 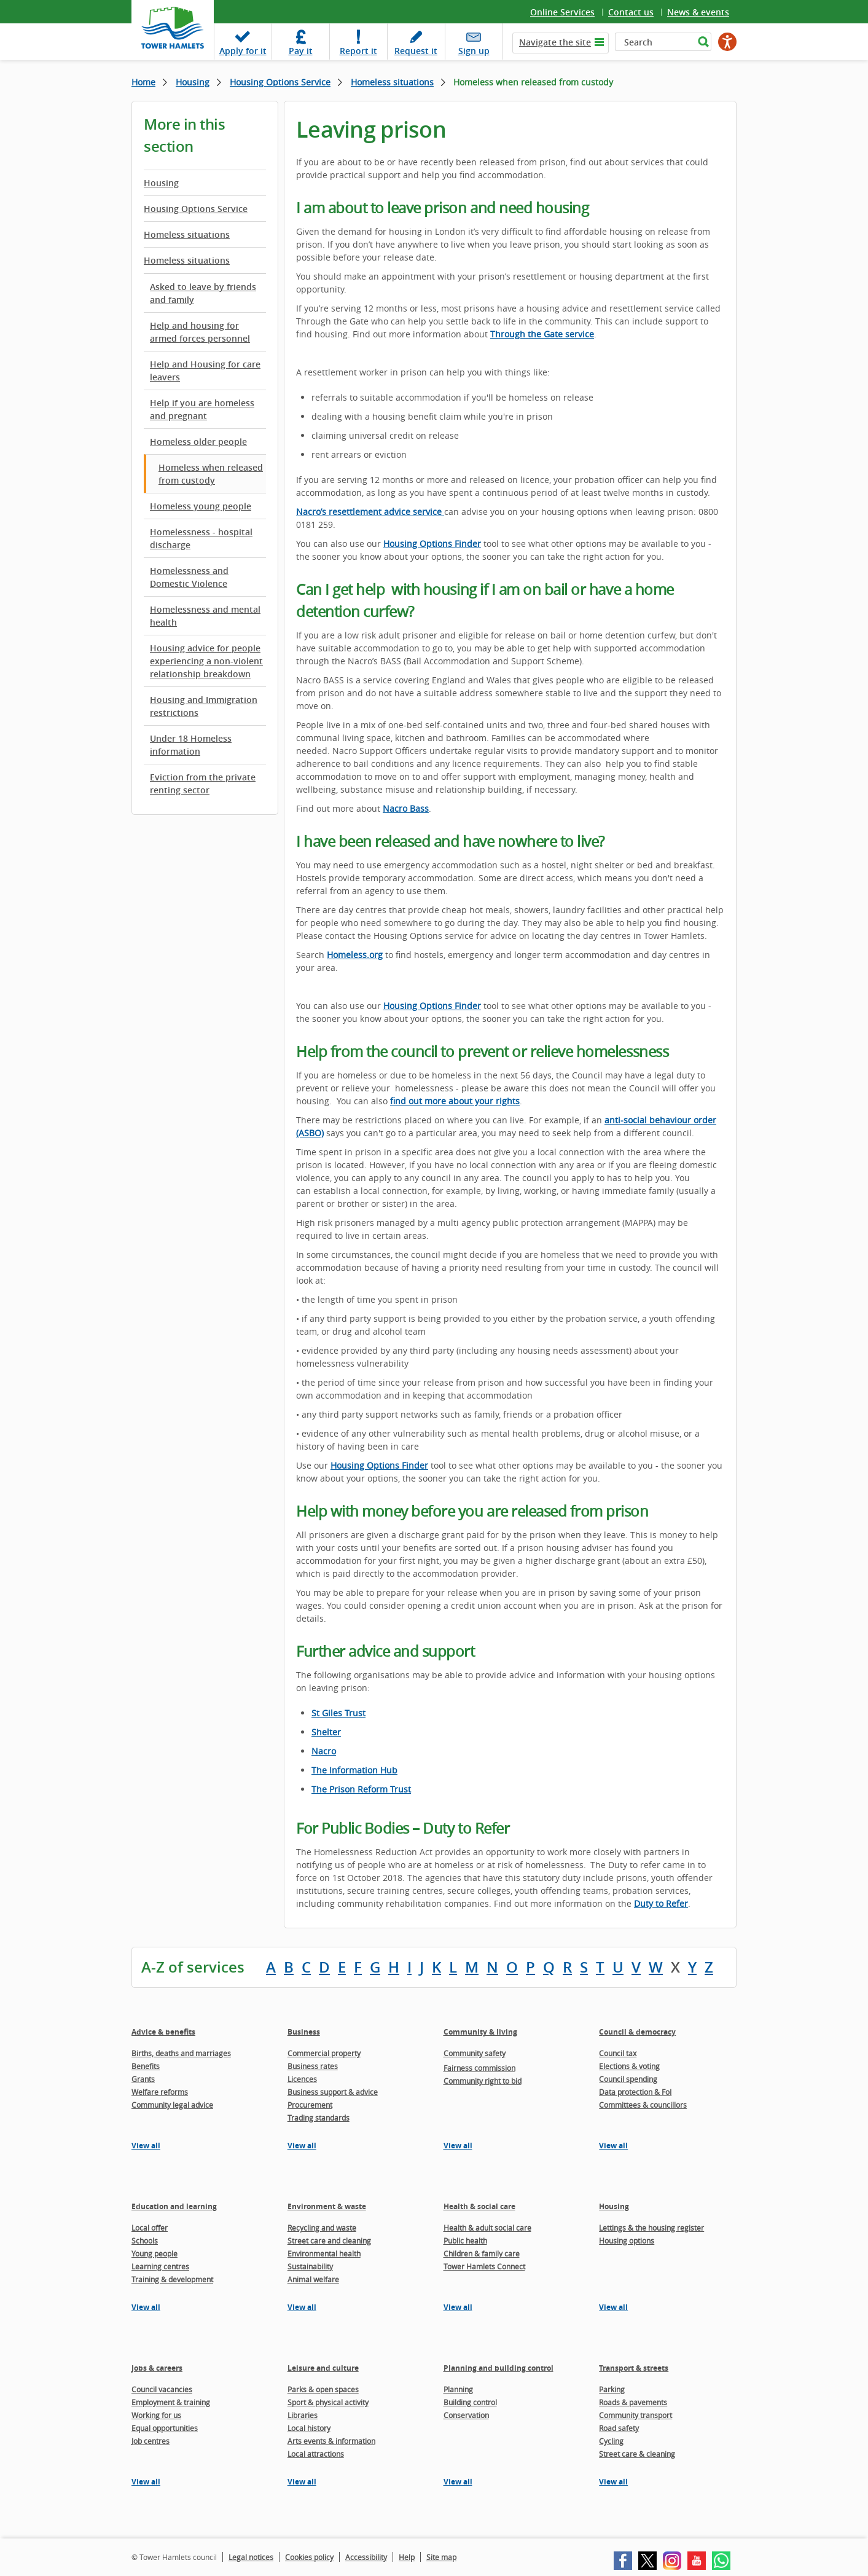 What do you see at coordinates (329, 2240) in the screenshot?
I see `Street care and cleaning` at bounding box center [329, 2240].